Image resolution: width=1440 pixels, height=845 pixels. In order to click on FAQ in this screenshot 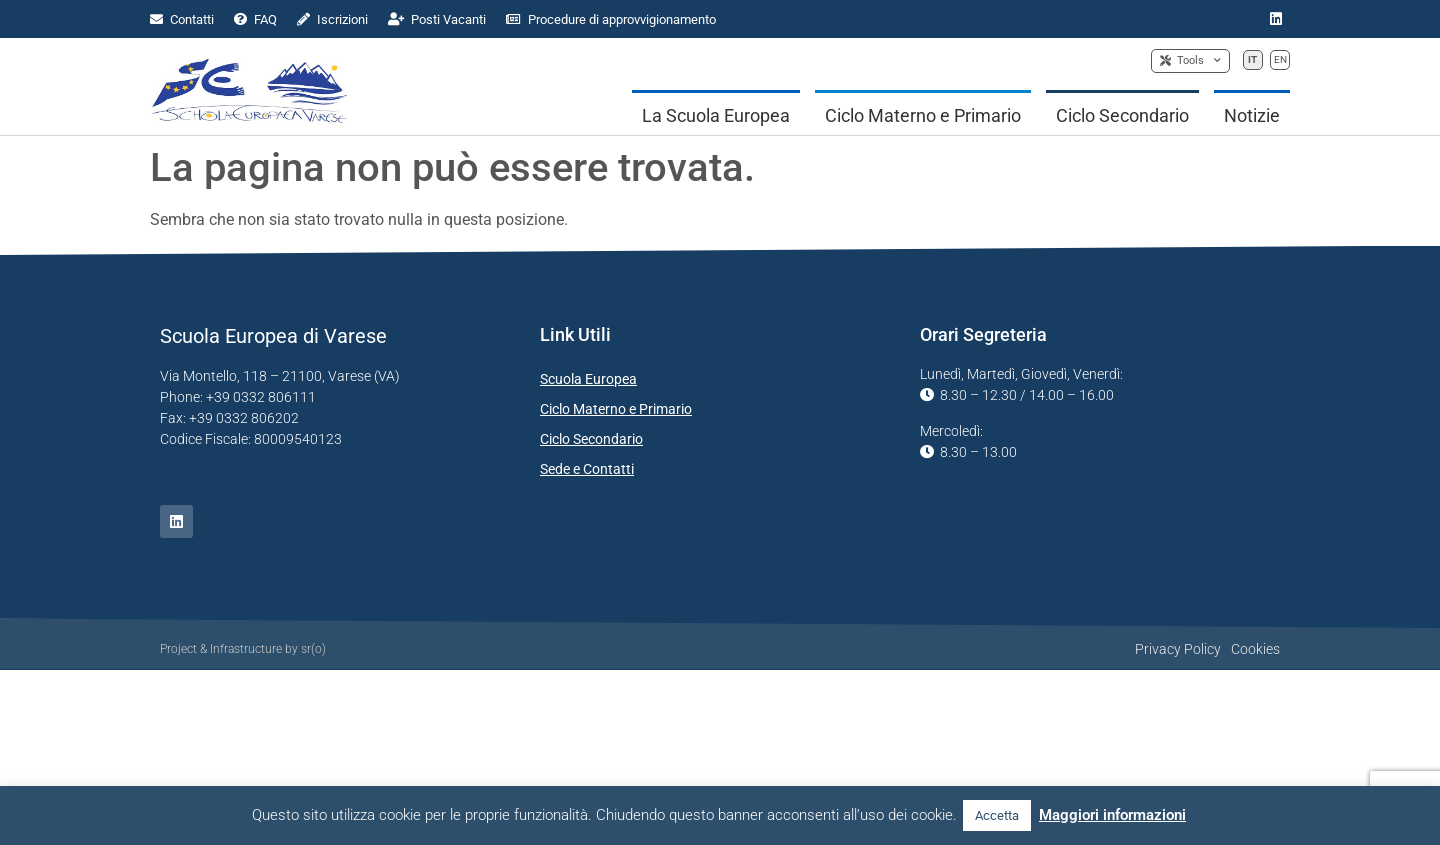, I will do `click(255, 19)`.